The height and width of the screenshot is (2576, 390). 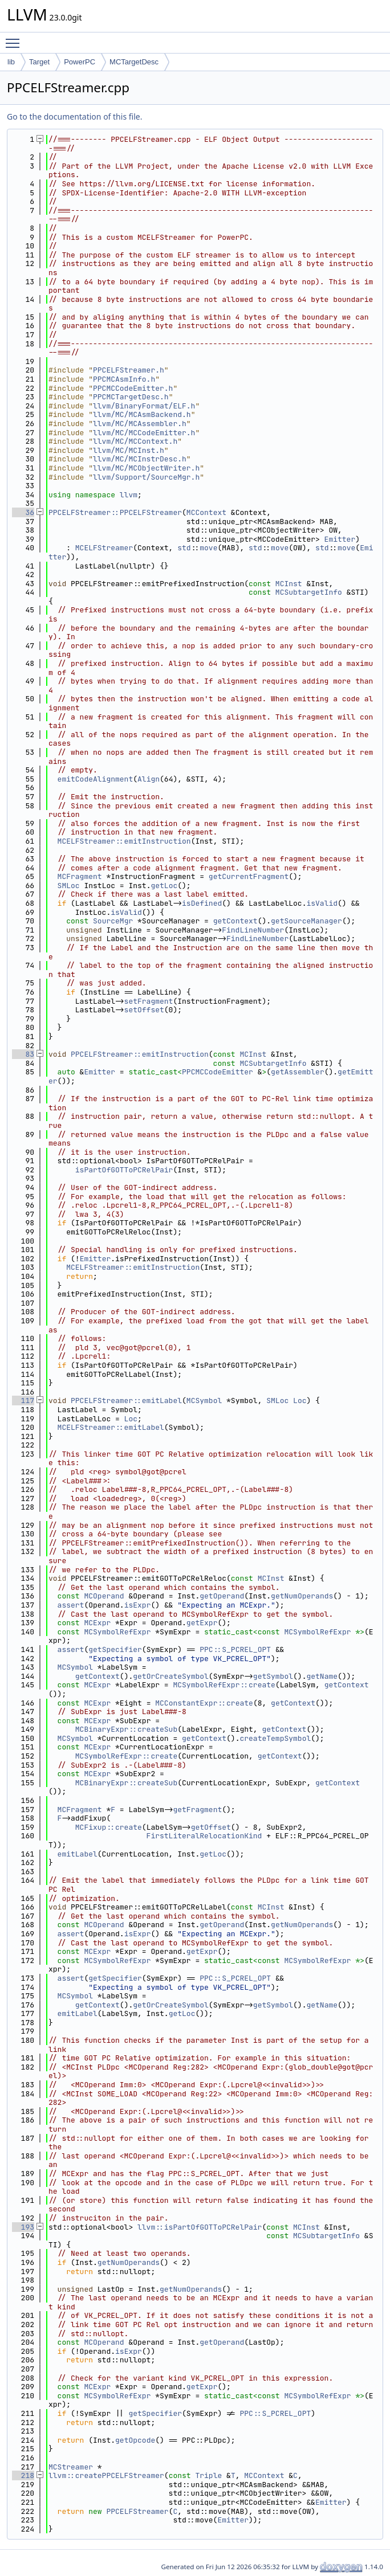 I want to click on PPCMCCodeEmitter, so click(x=217, y=1072).